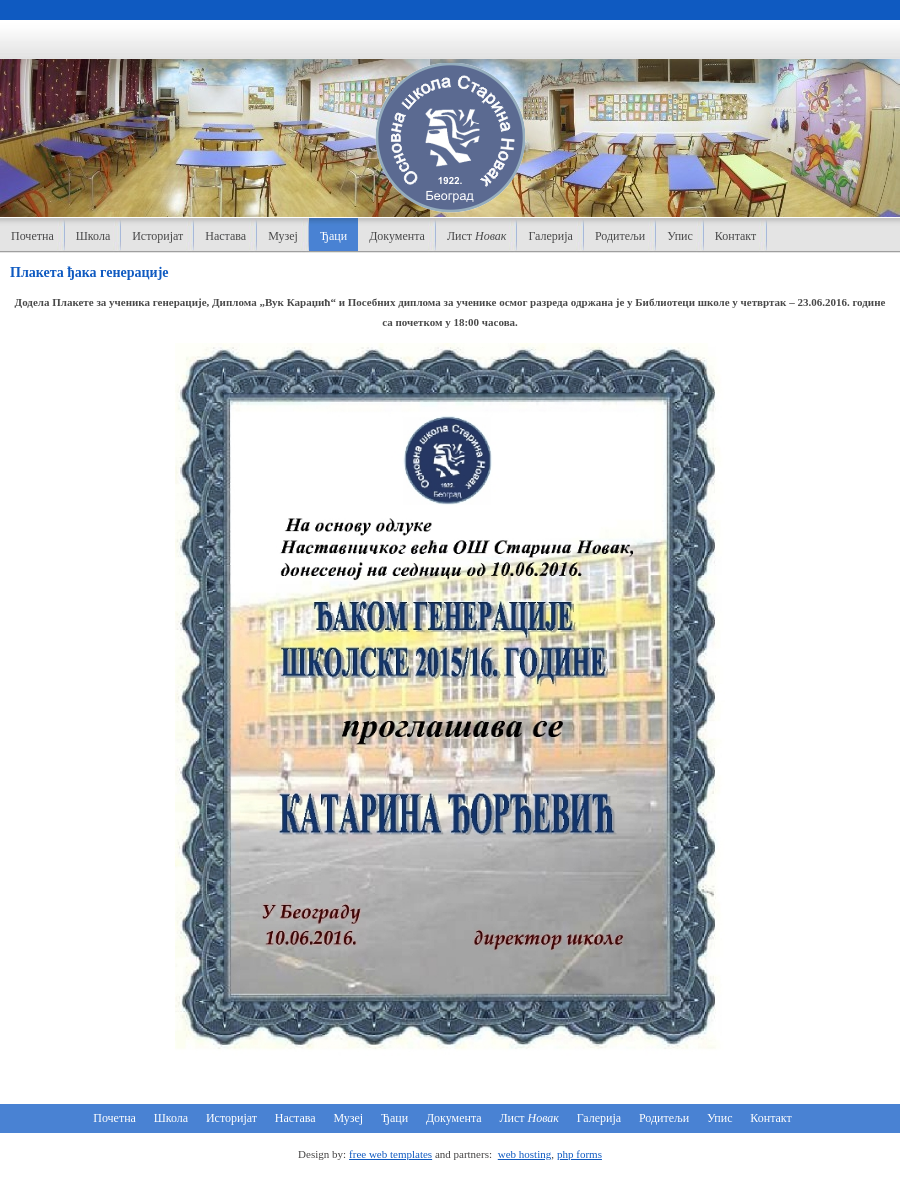 This screenshot has width=900, height=1185. I want to click on Музеј, so click(283, 236).